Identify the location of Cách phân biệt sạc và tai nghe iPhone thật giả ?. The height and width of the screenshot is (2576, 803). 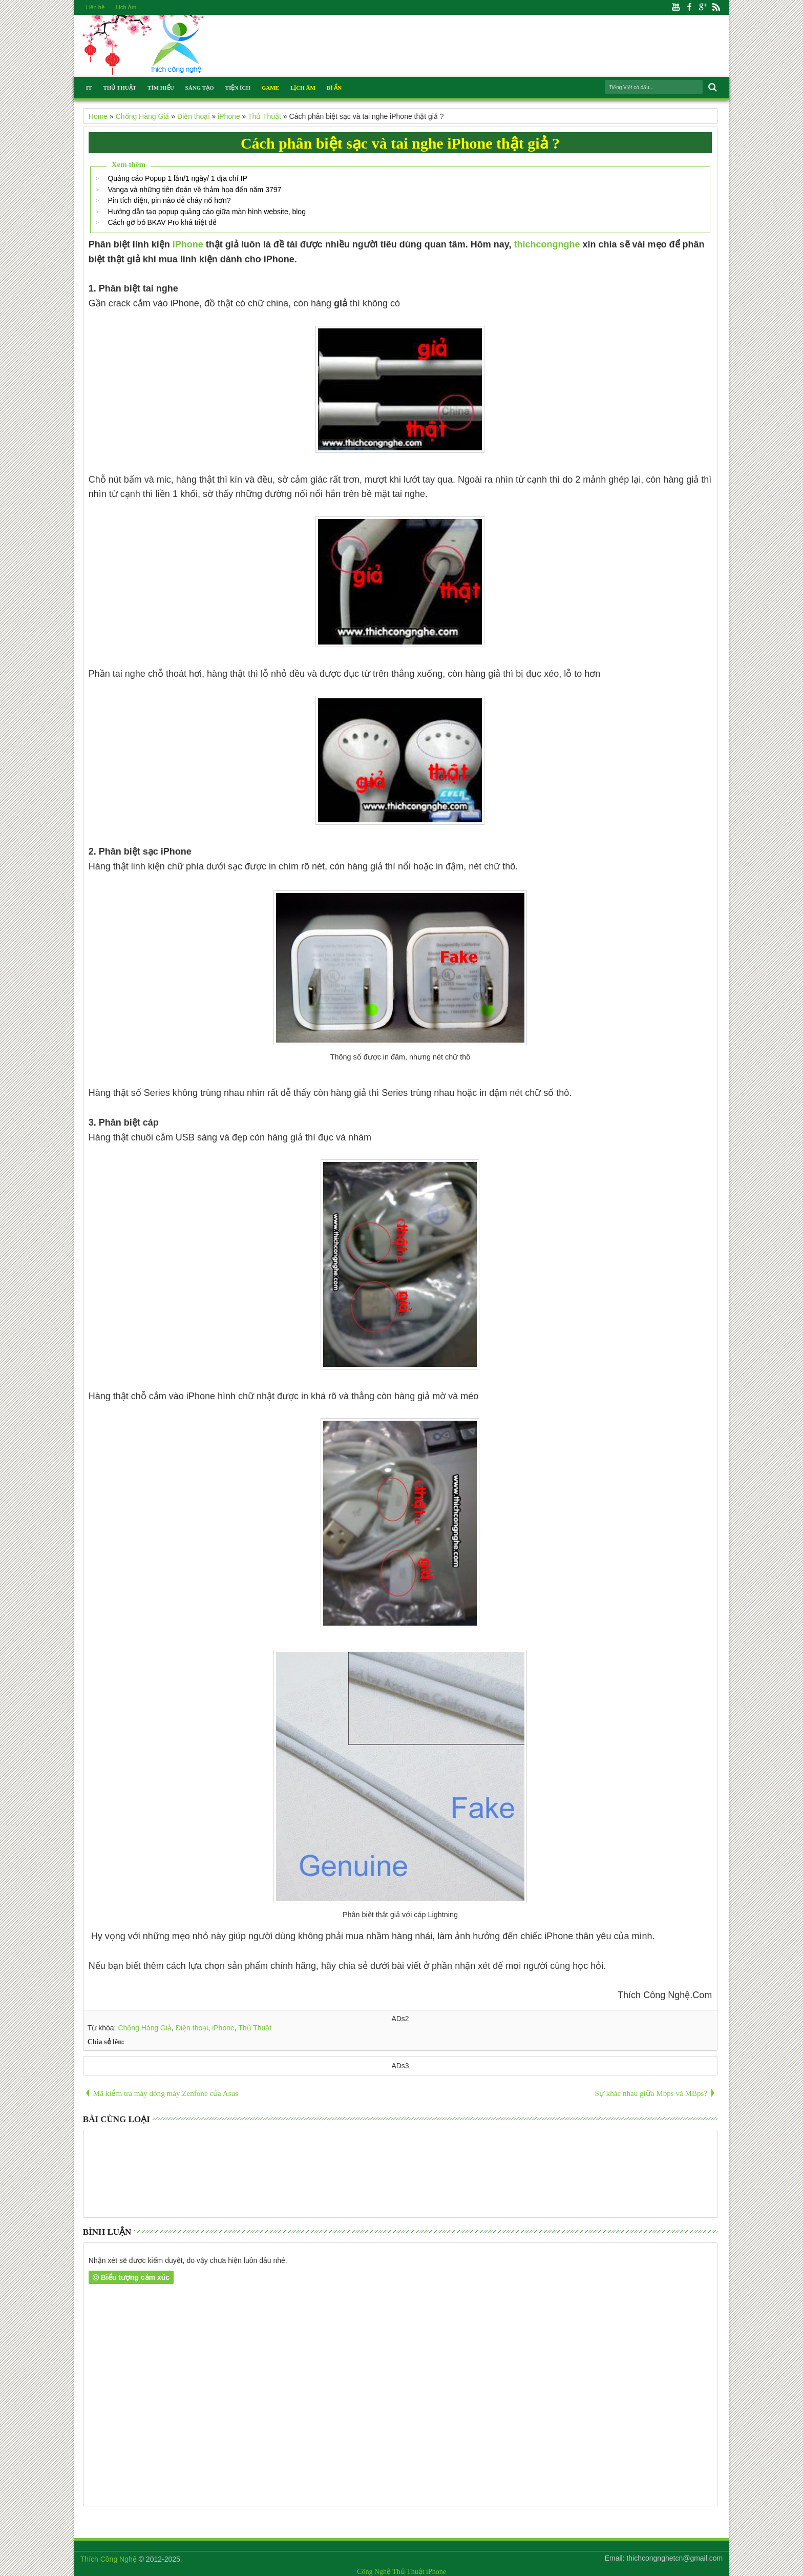
(400, 143).